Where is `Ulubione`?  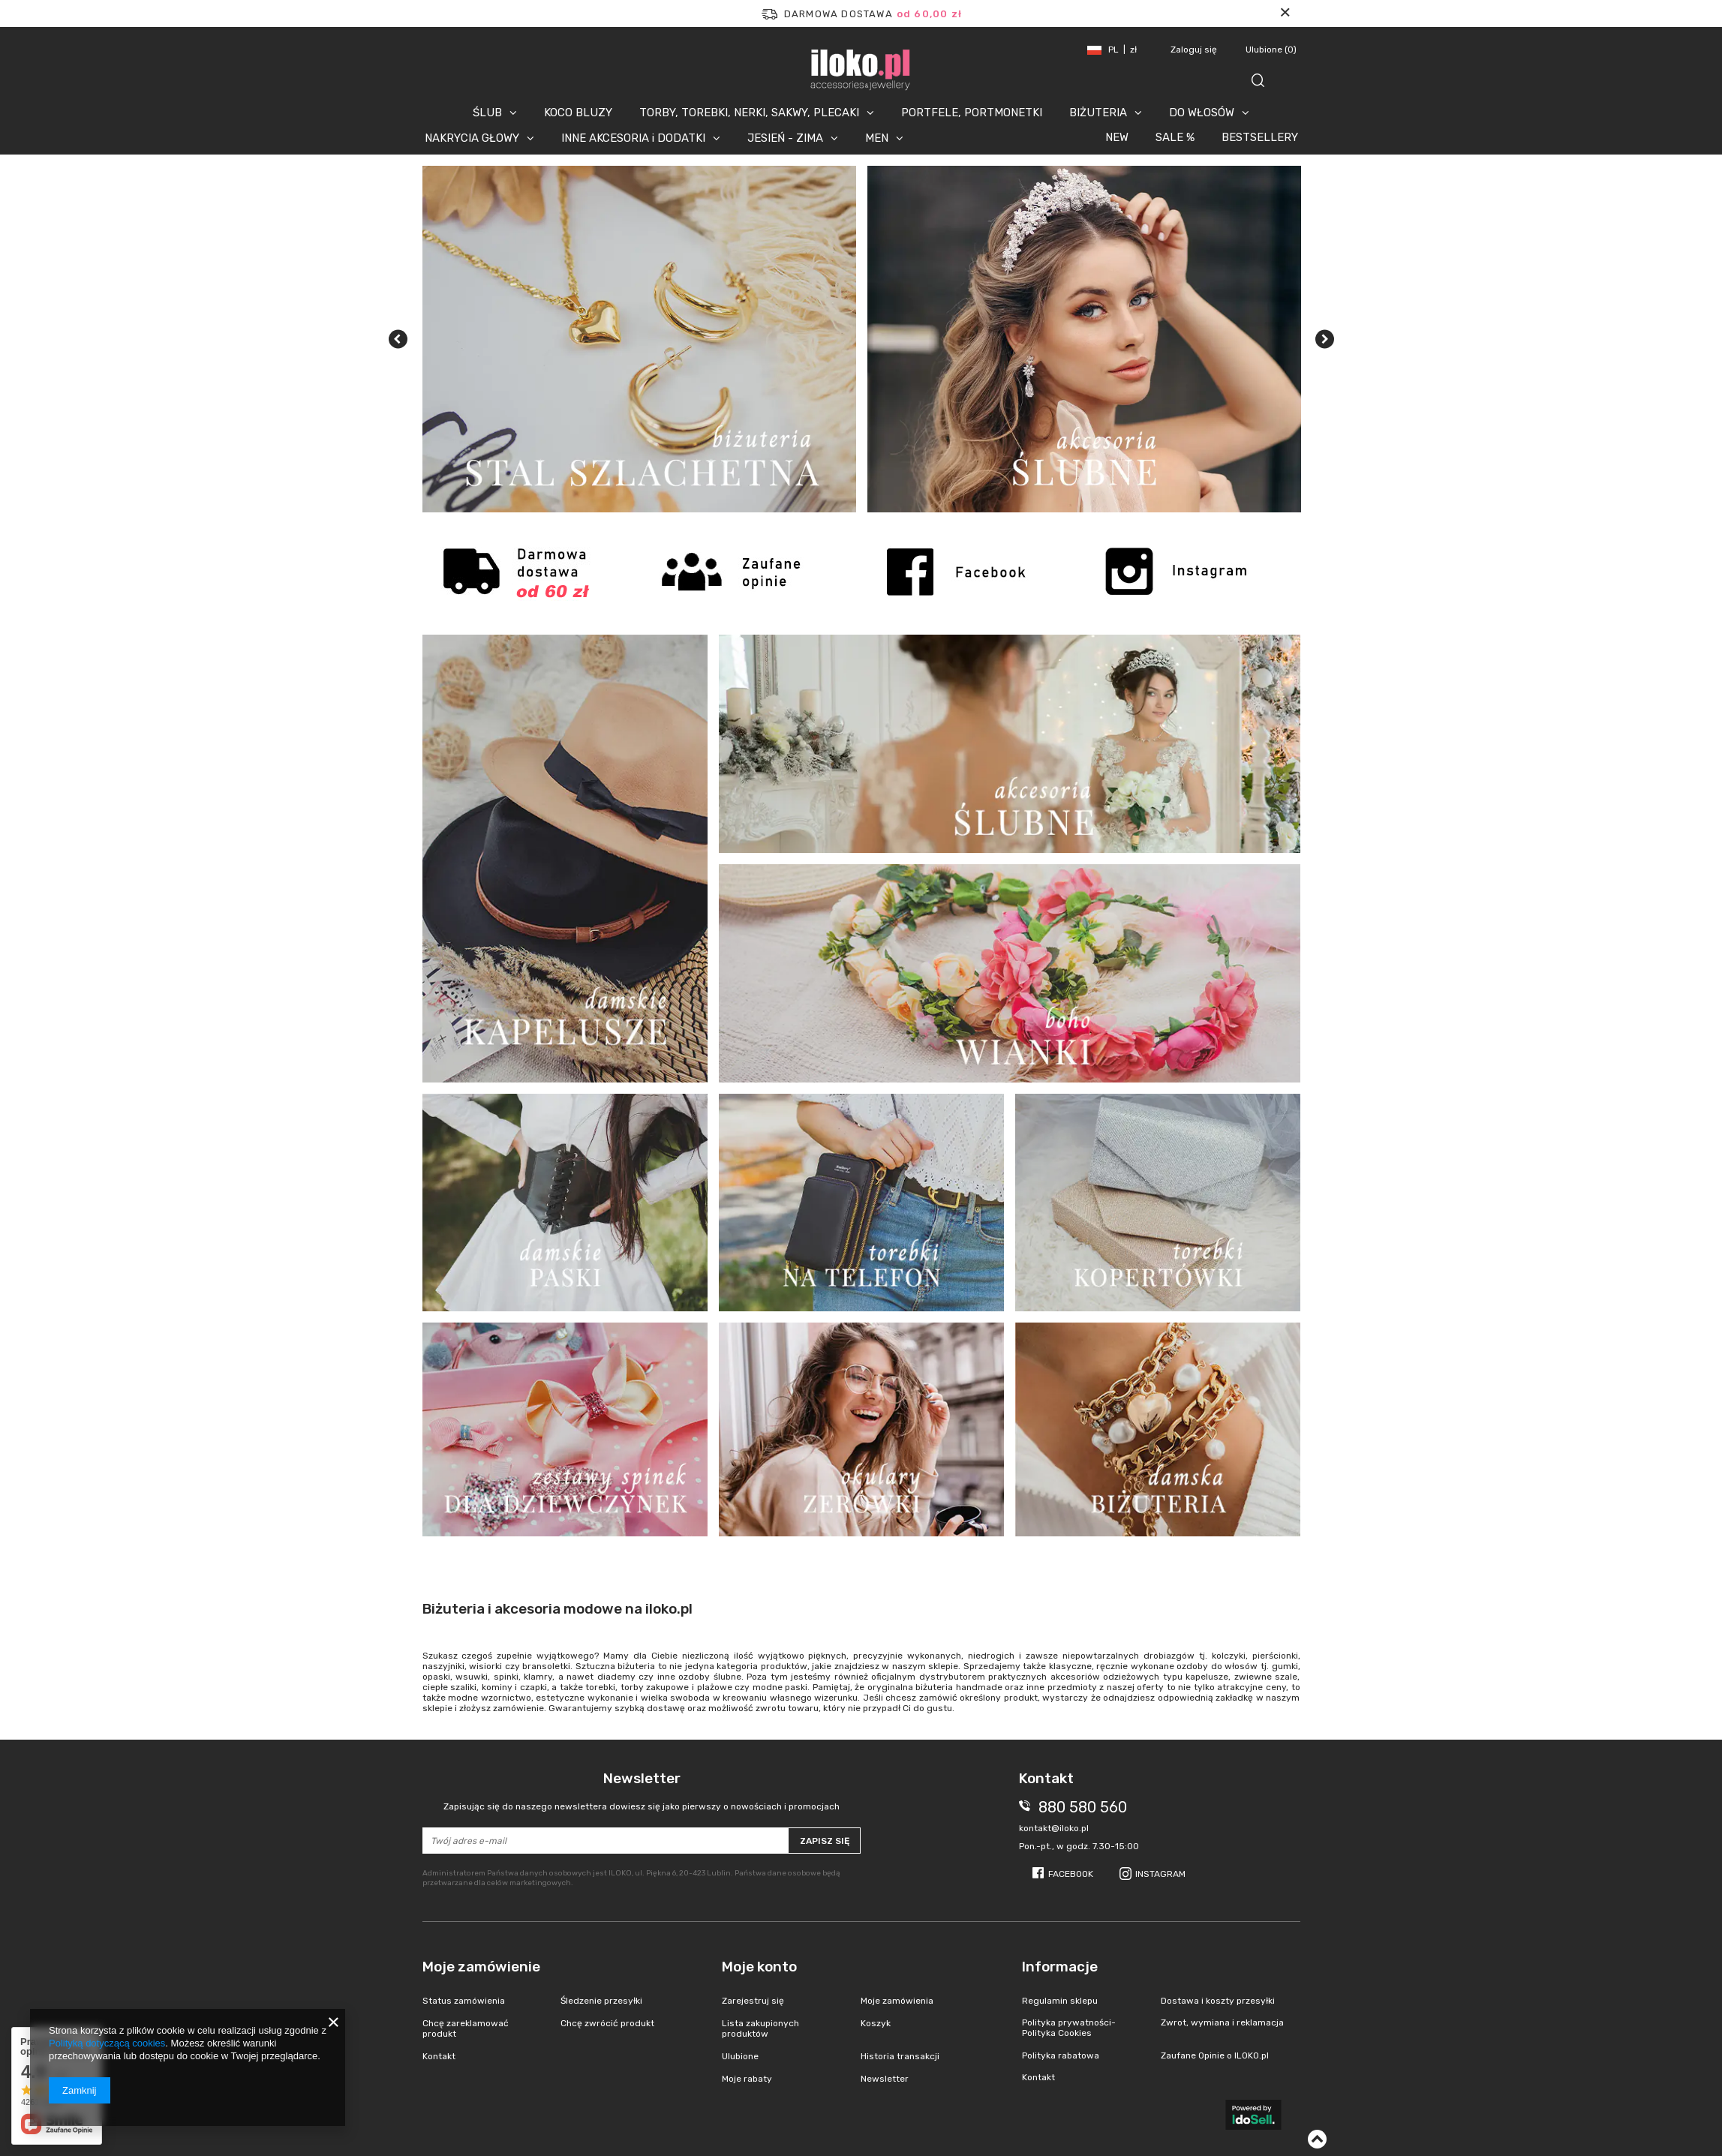 Ulubione is located at coordinates (1271, 49).